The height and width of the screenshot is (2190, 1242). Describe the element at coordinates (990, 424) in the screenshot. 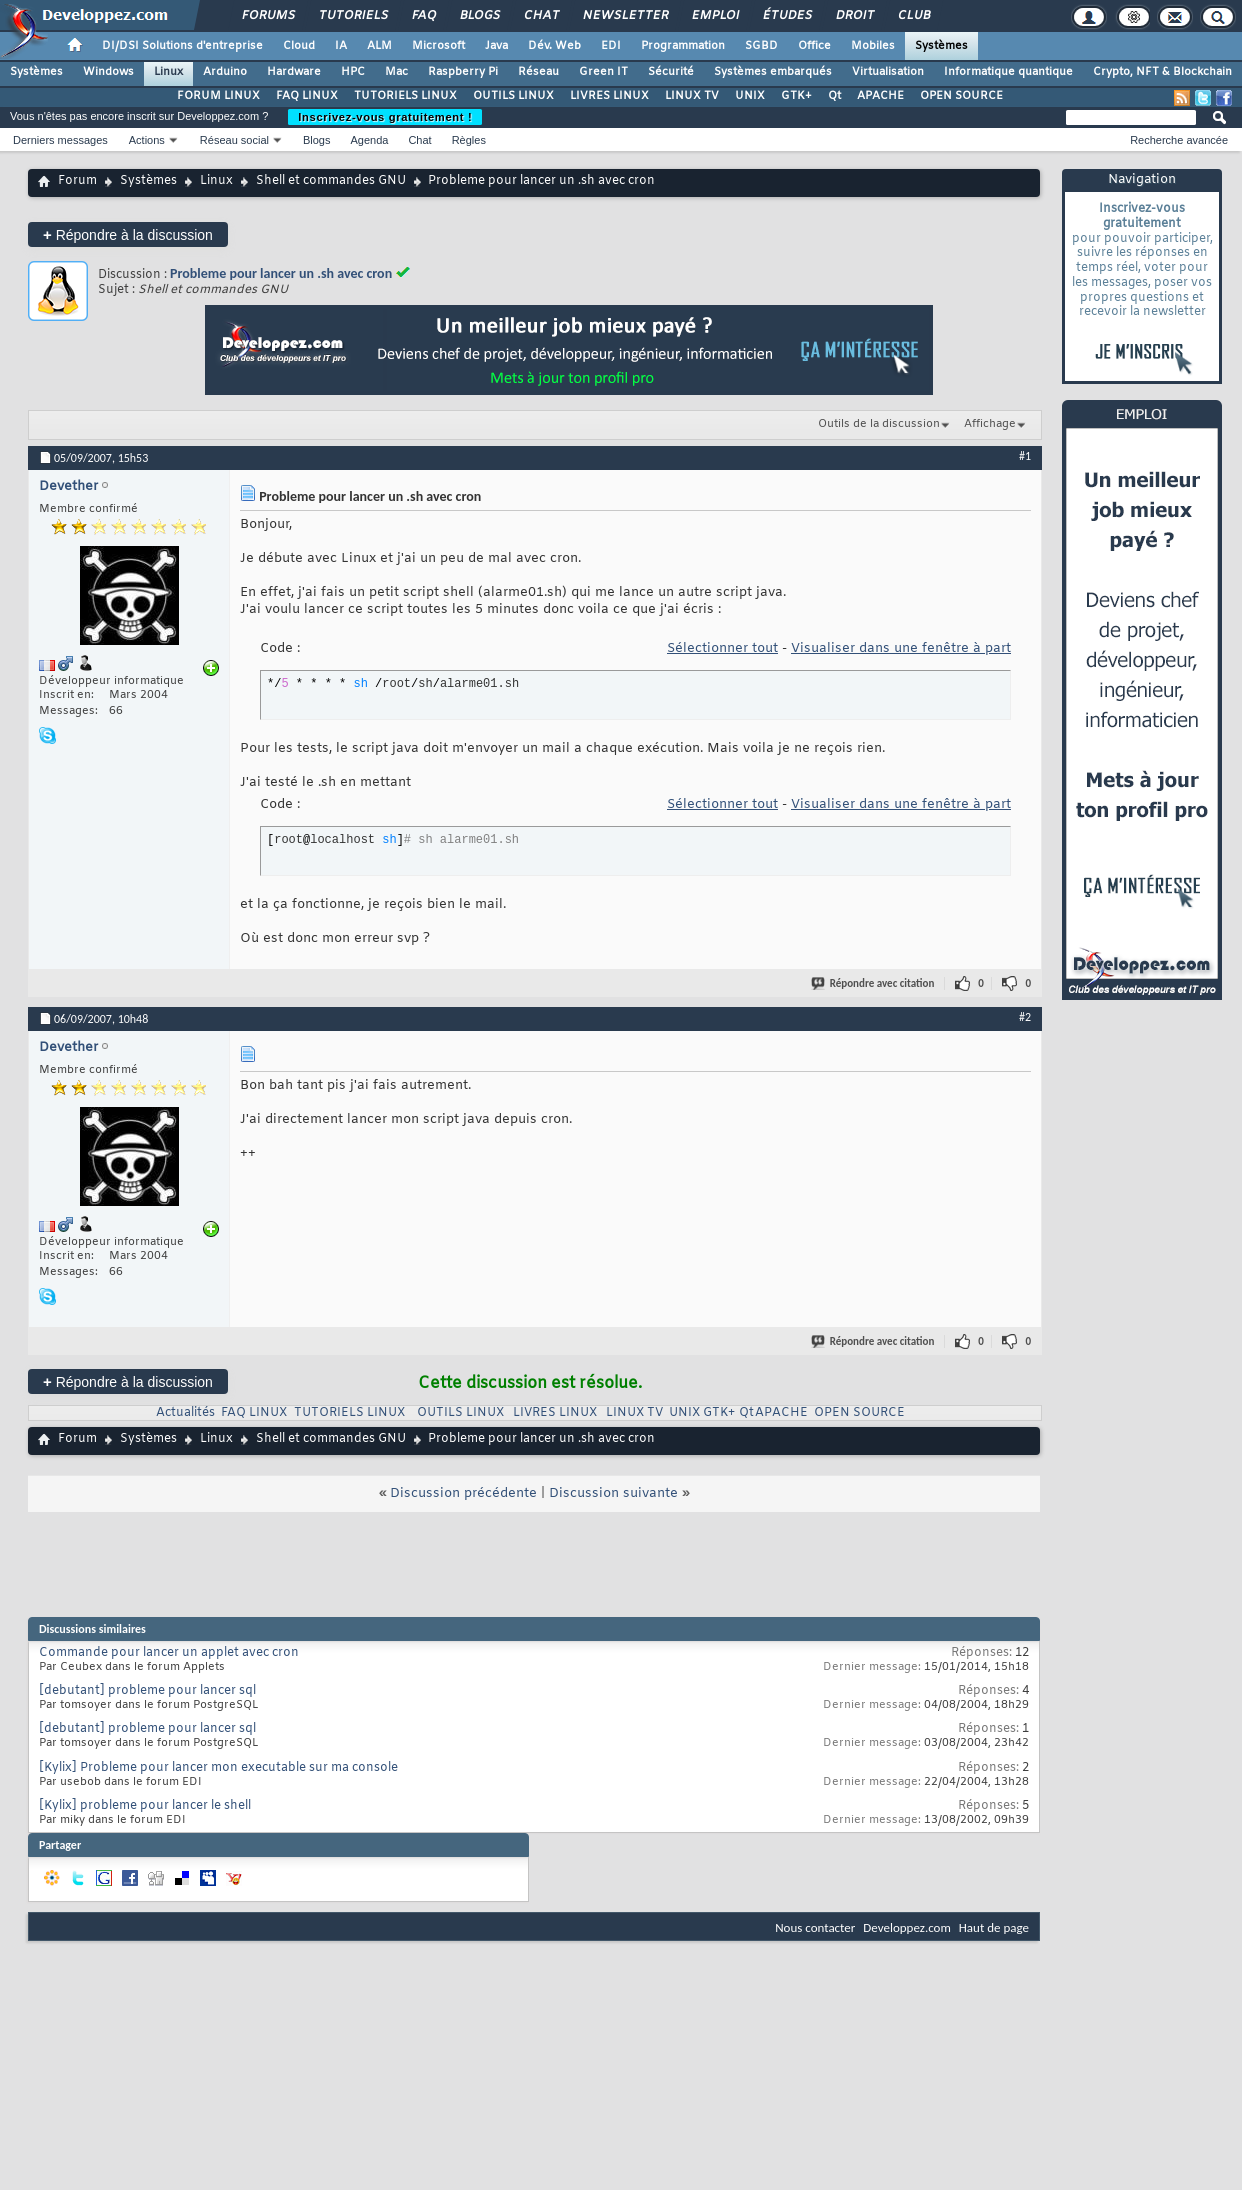

I see `Affichage` at that location.